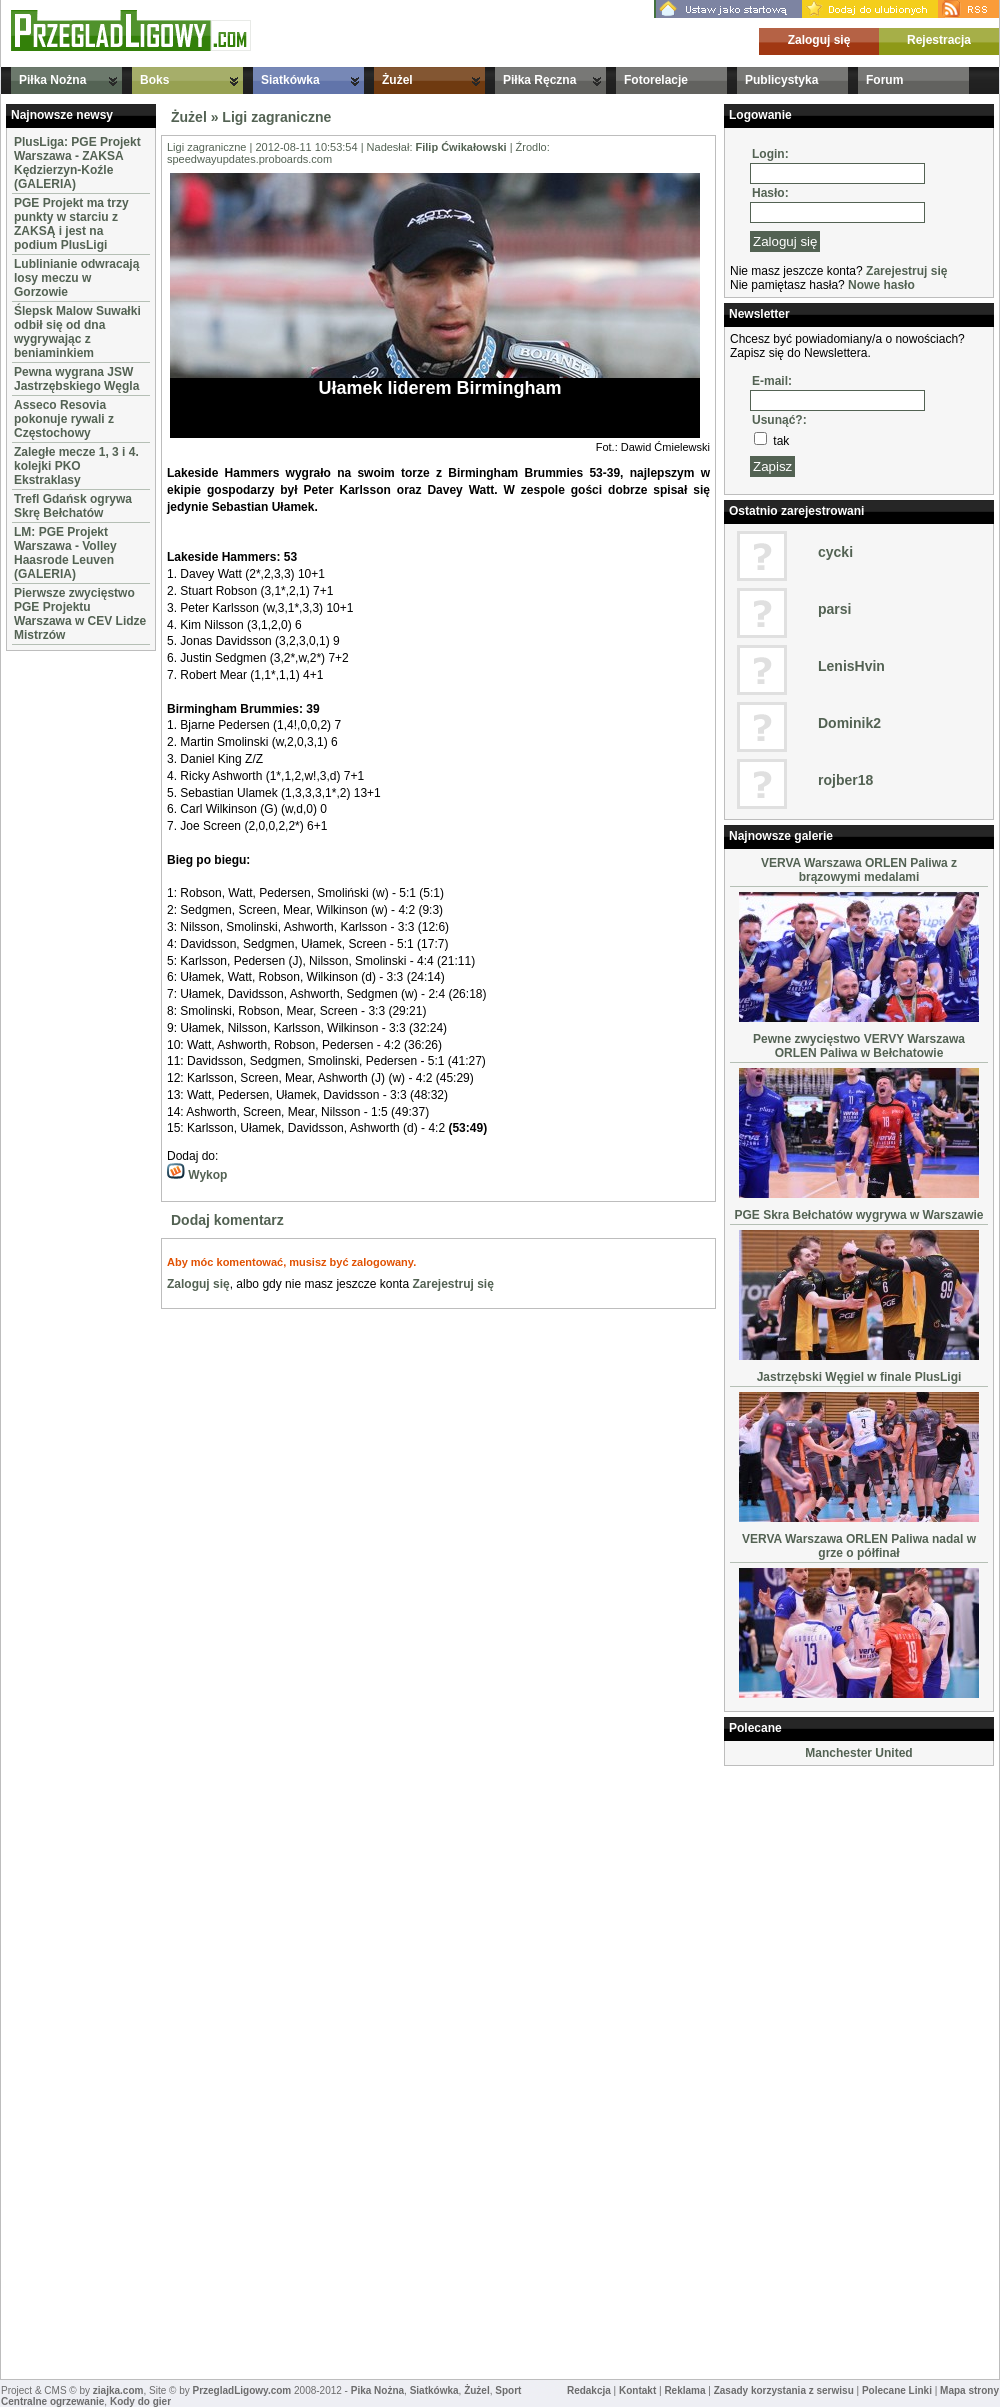 This screenshot has width=1000, height=2407. Describe the element at coordinates (770, 193) in the screenshot. I see `Hasło:` at that location.